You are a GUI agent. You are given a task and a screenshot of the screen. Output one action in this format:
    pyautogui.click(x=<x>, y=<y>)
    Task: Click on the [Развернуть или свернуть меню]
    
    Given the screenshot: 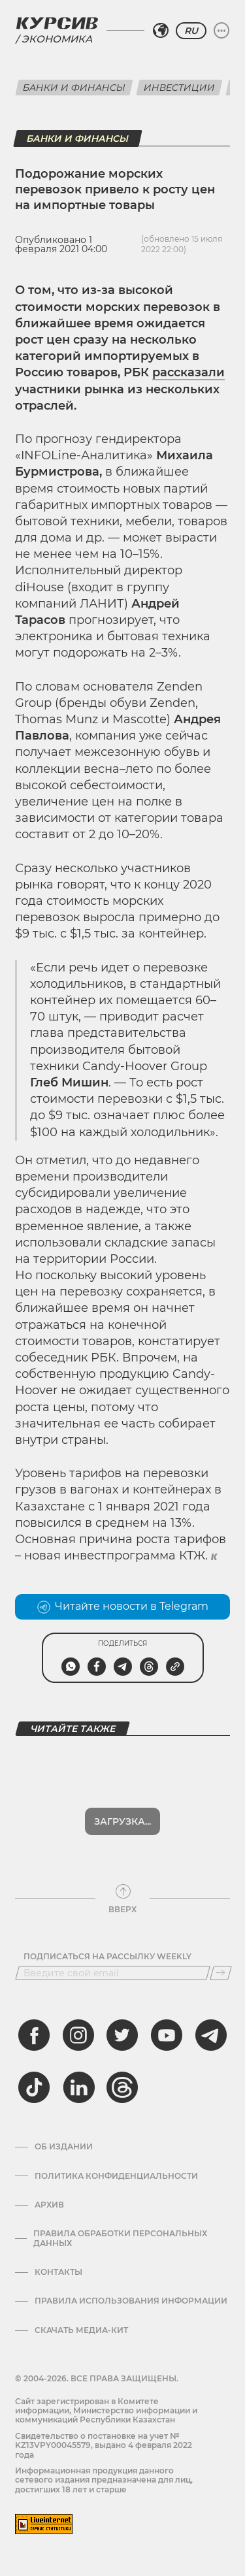 What is the action you would take?
    pyautogui.click(x=221, y=30)
    